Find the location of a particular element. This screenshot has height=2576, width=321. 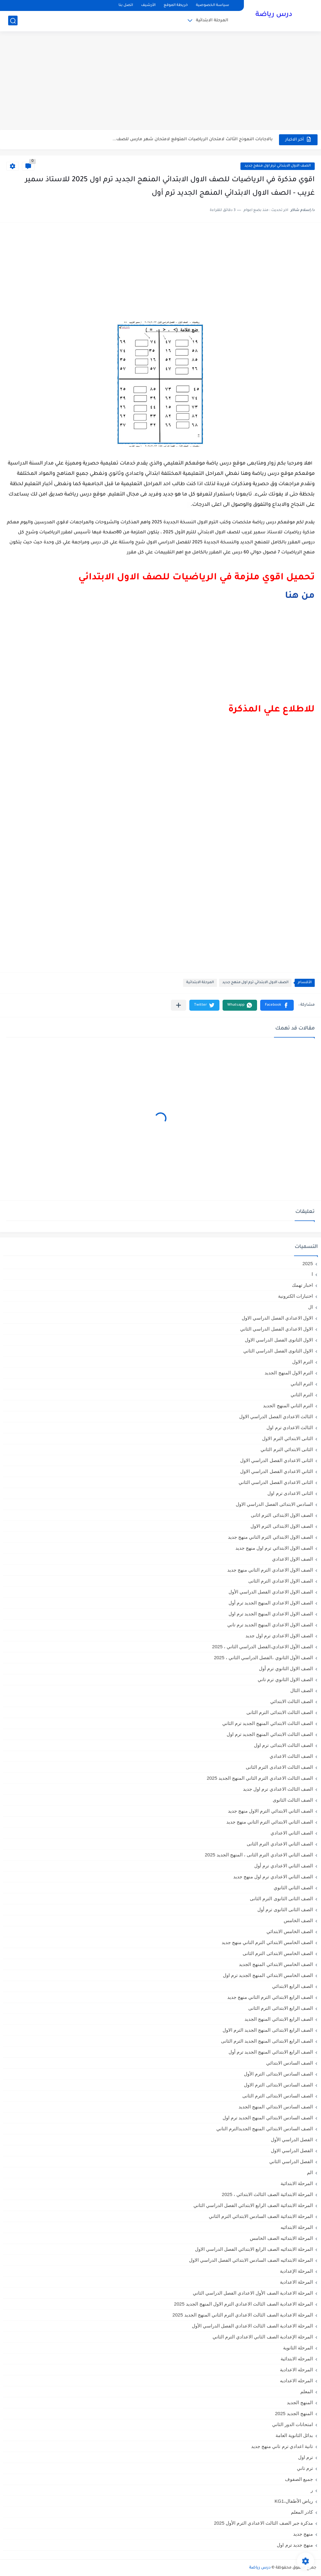

الصف الرابع الابتدائي is located at coordinates (292, 1986).